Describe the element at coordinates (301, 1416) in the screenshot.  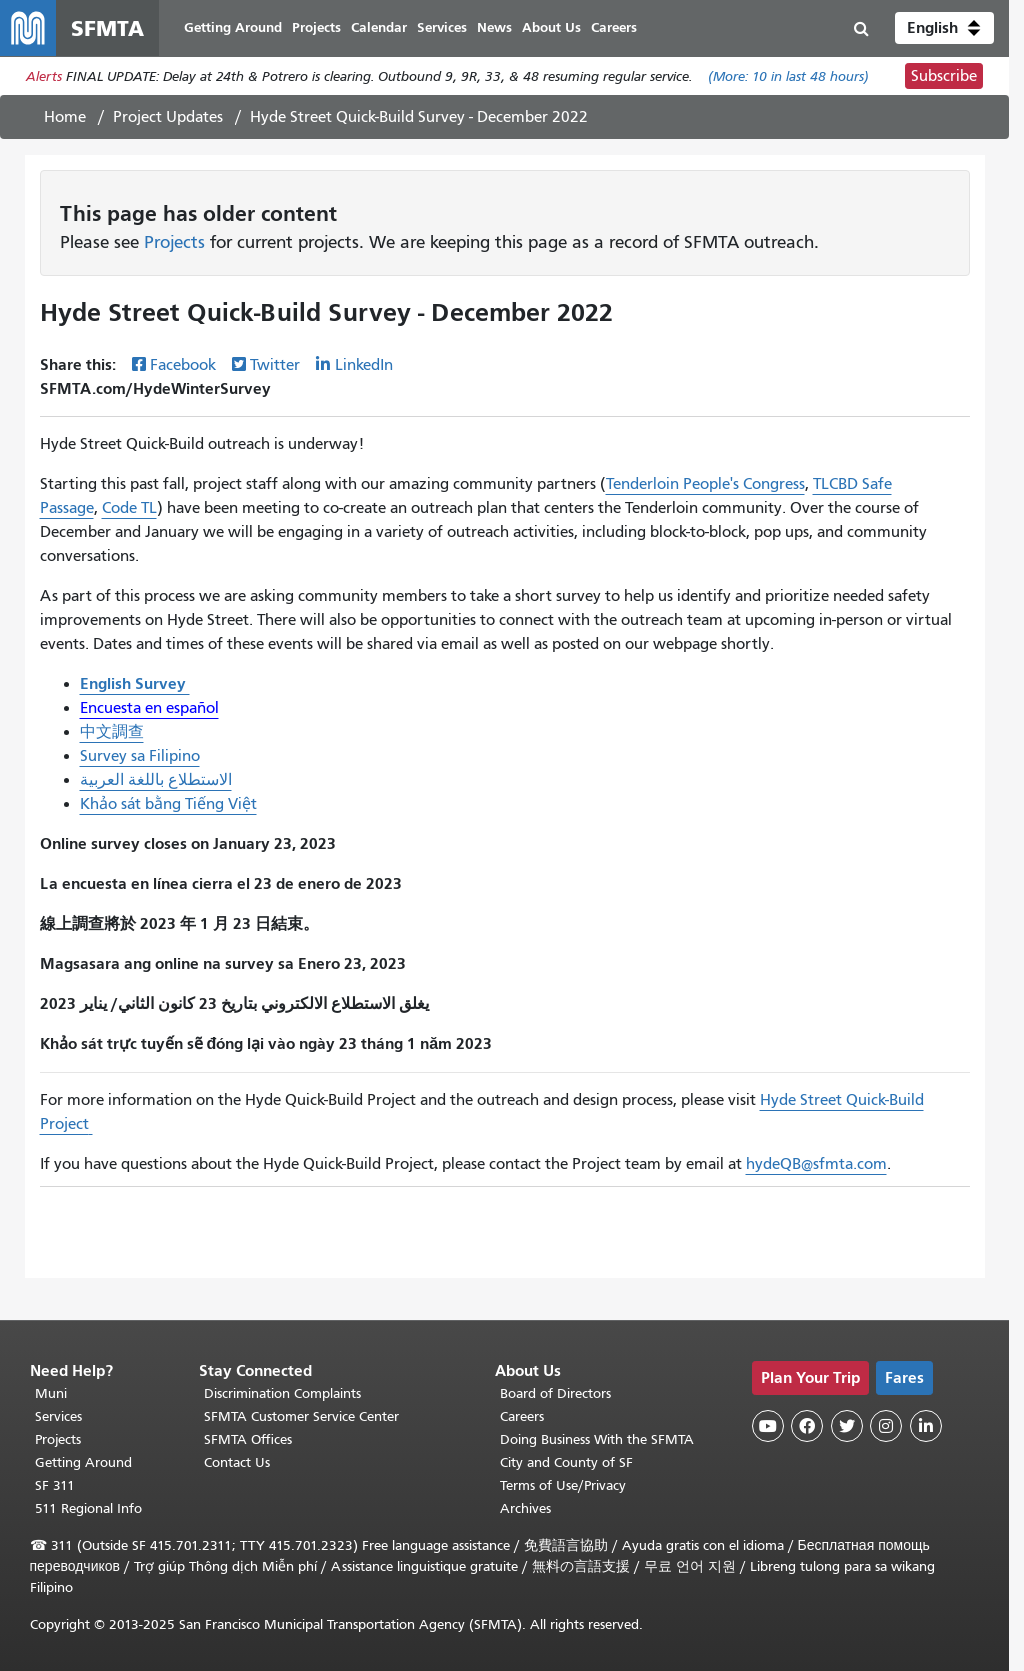
I see `SFMTA Customer Service Center` at that location.